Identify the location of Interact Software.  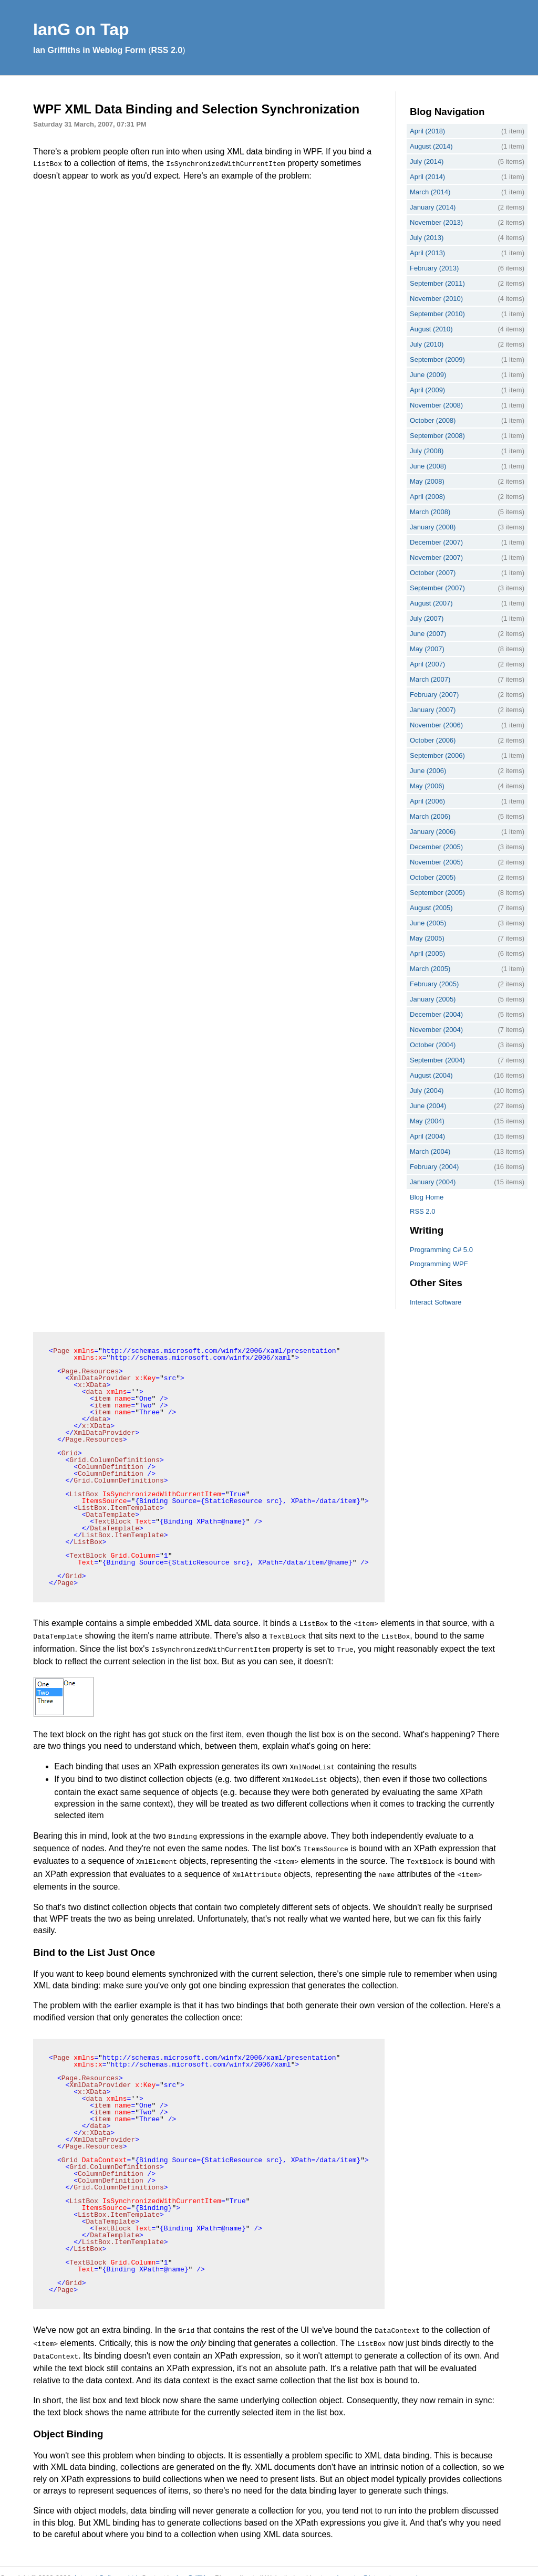
(435, 1302).